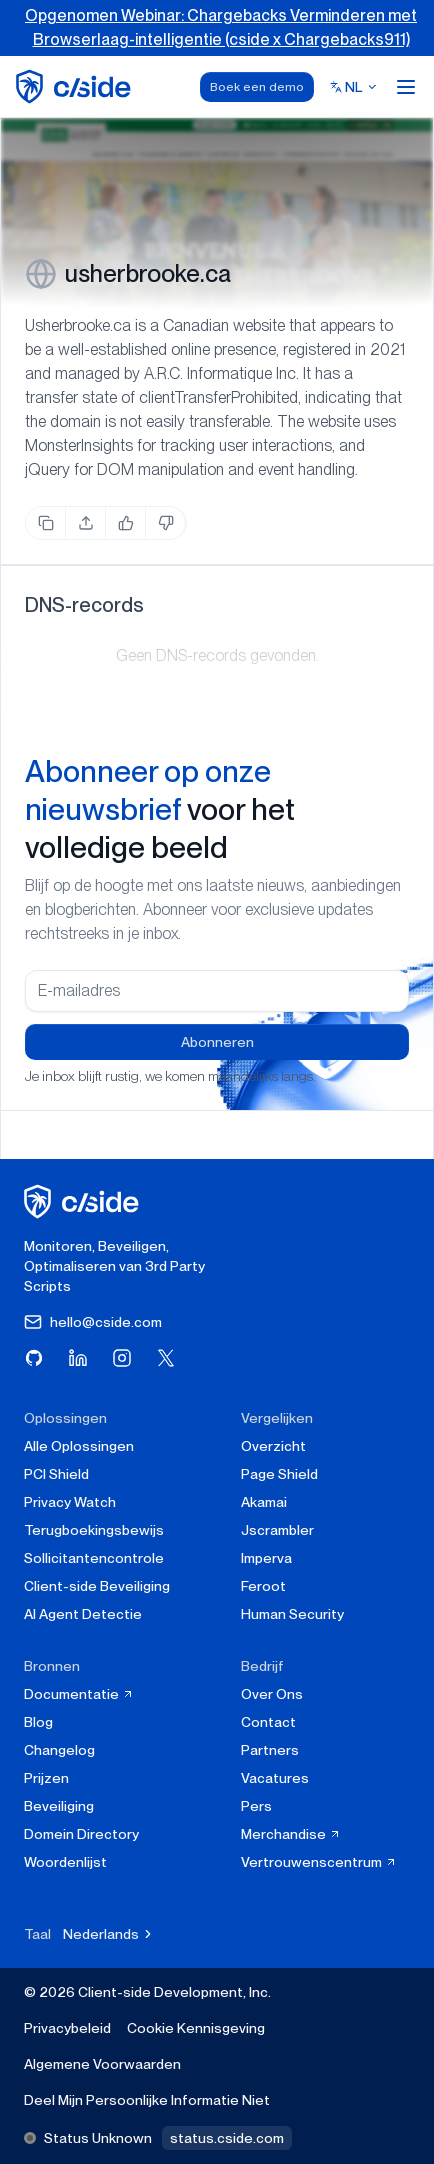 This screenshot has width=434, height=2164. Describe the element at coordinates (67, 2028) in the screenshot. I see `Privacybeleid` at that location.